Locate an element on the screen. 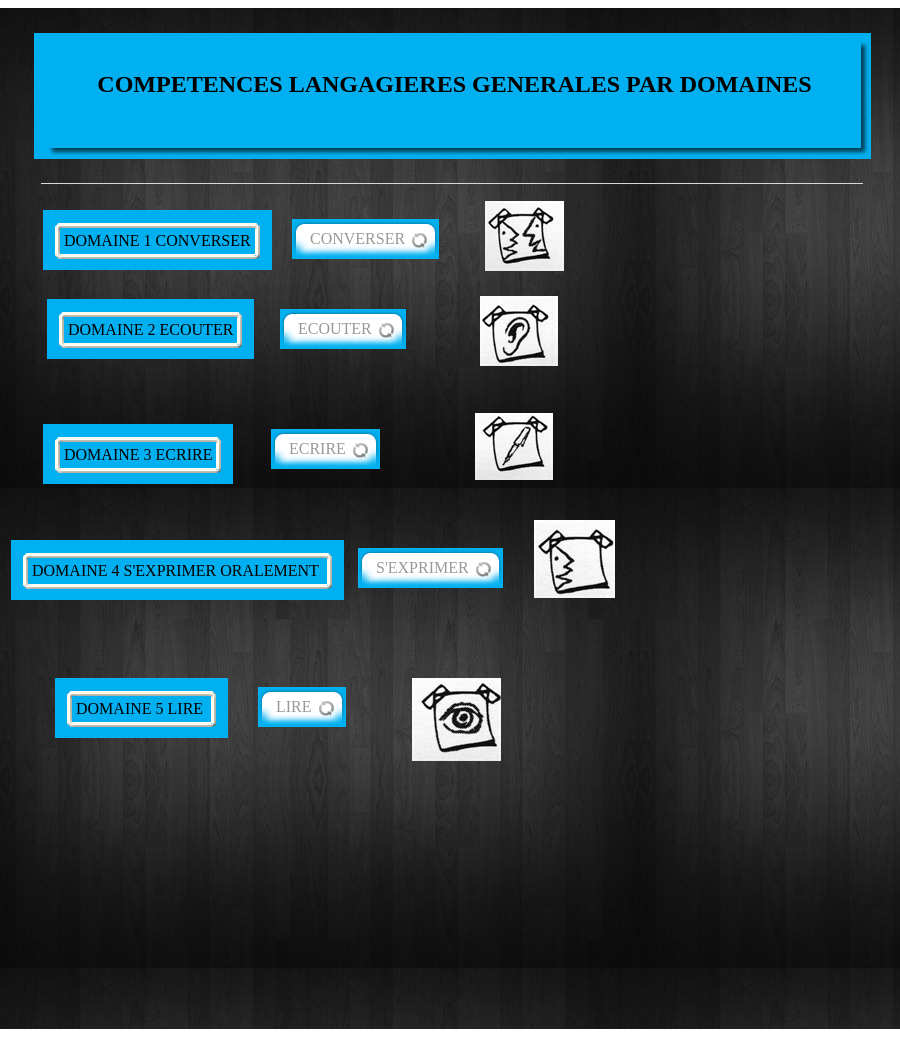 Image resolution: width=900 pixels, height=1044 pixels. CONVERSER is located at coordinates (357, 238).